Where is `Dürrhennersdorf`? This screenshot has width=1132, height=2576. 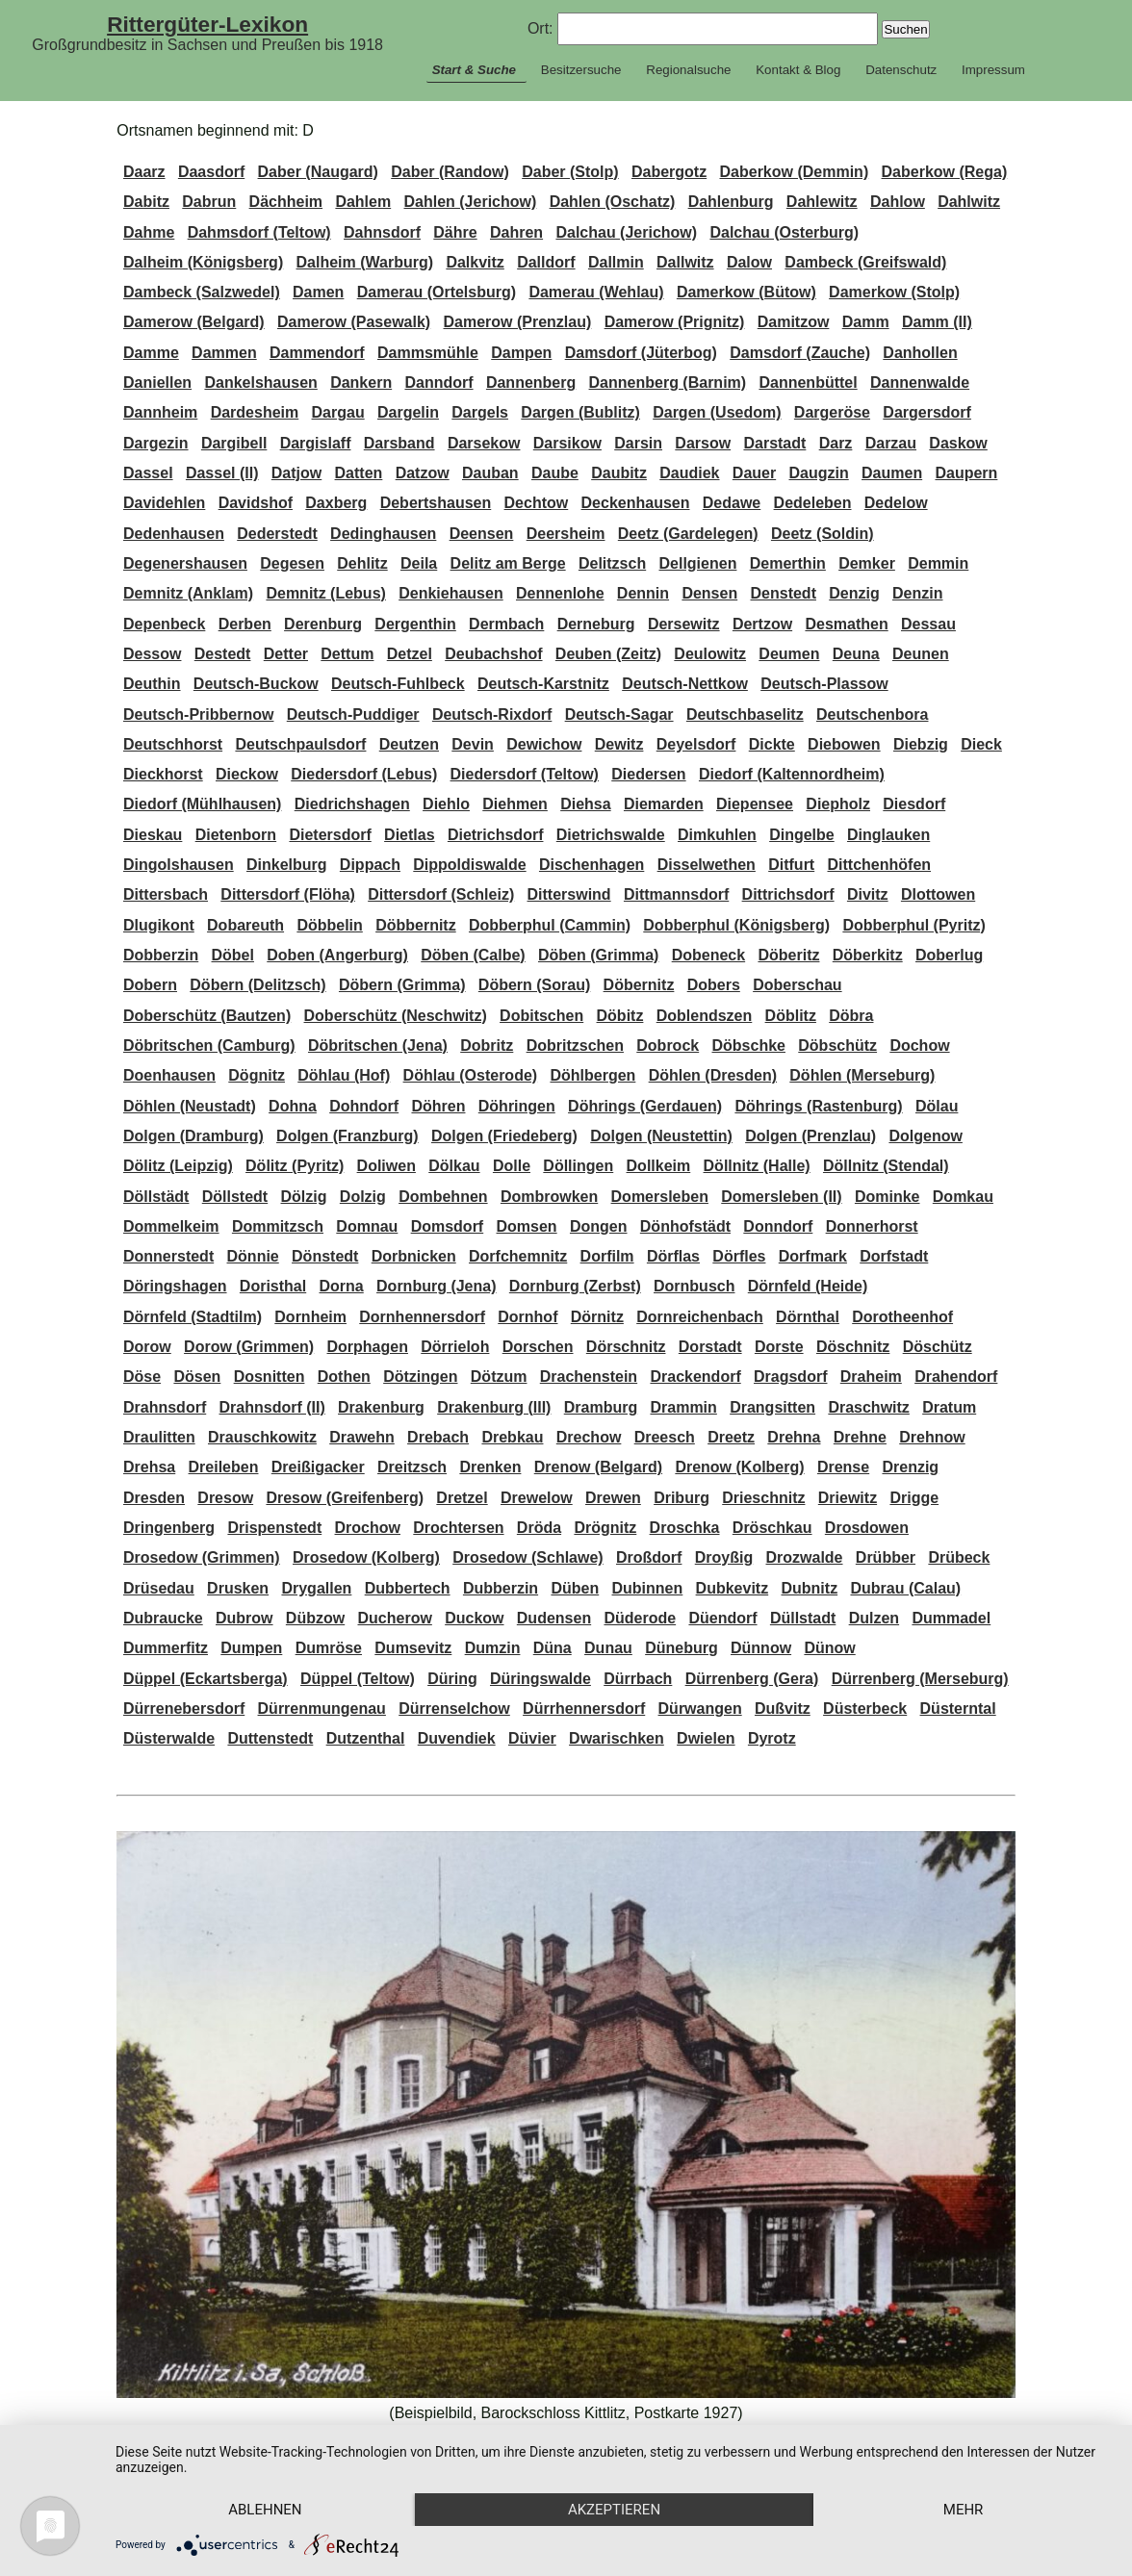 Dürrhennersdorf is located at coordinates (584, 1708).